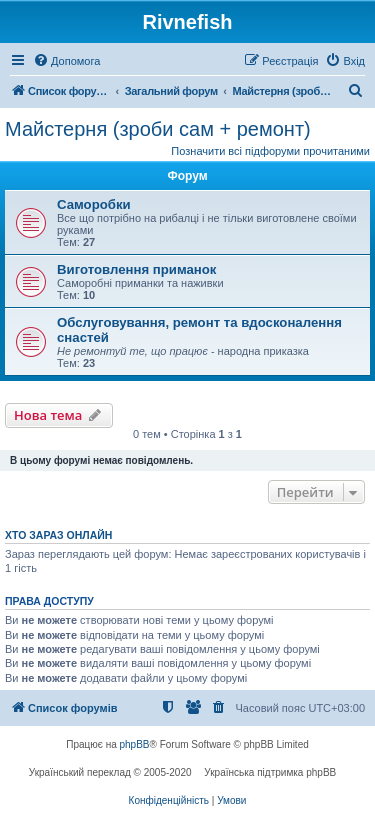  Describe the element at coordinates (58, 535) in the screenshot. I see `Хто зараз онлайн` at that location.